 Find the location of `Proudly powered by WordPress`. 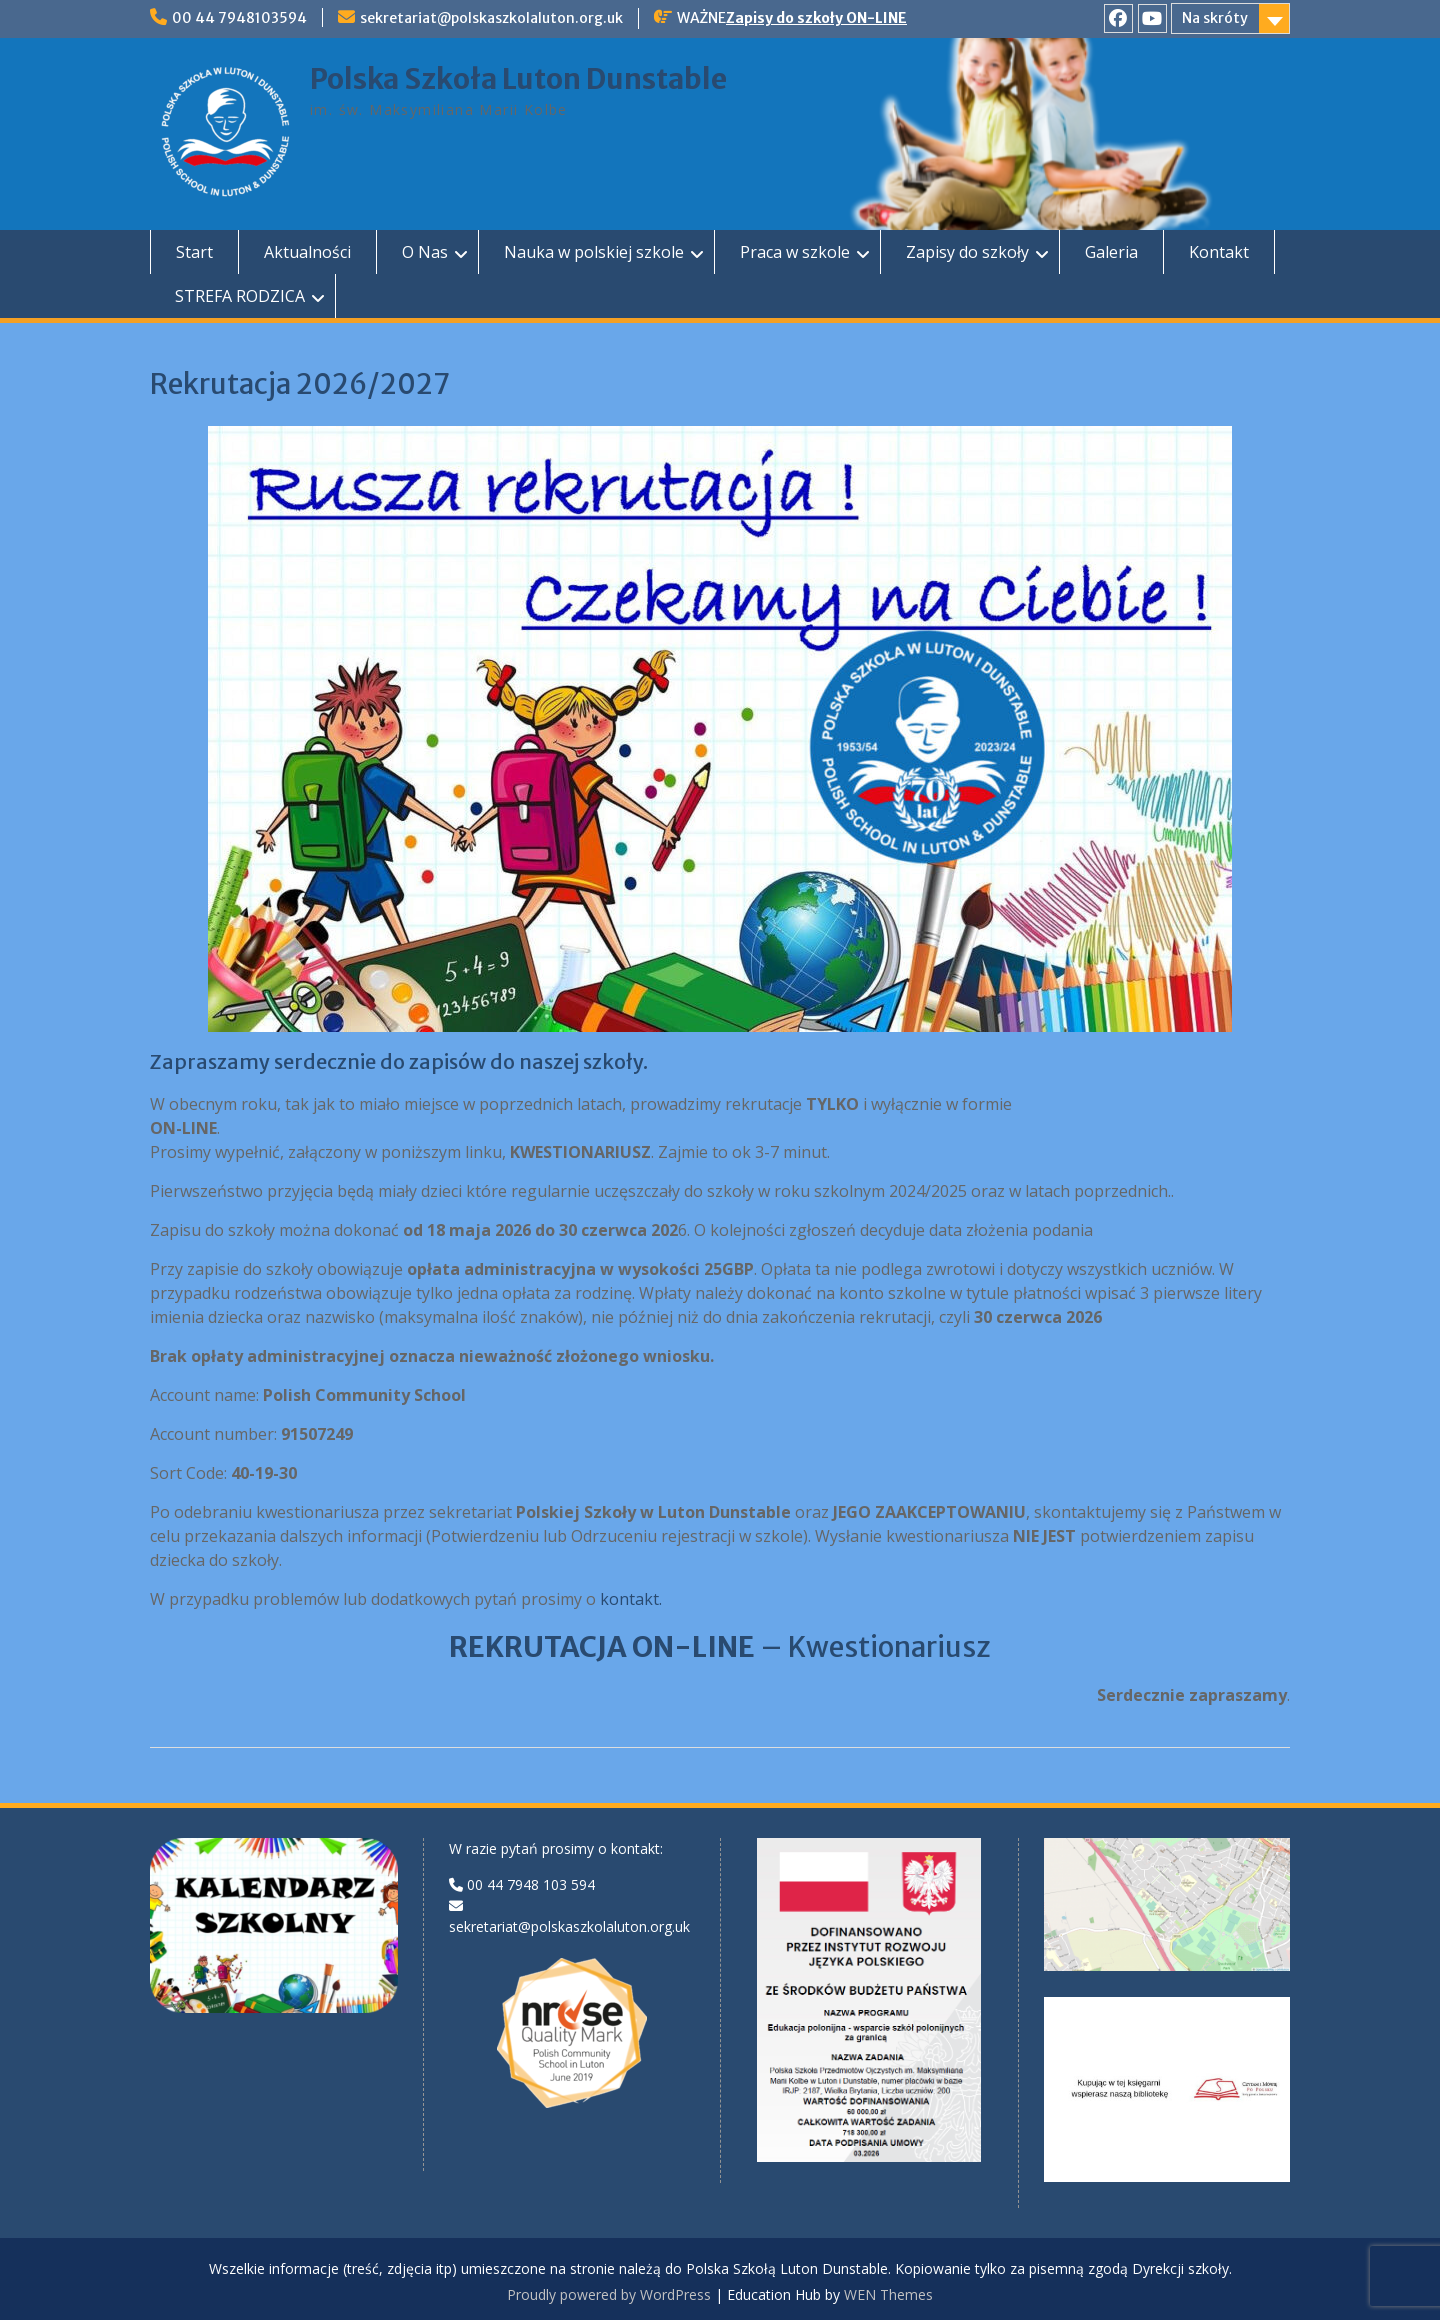

Proudly powered by WordPress is located at coordinates (609, 2294).